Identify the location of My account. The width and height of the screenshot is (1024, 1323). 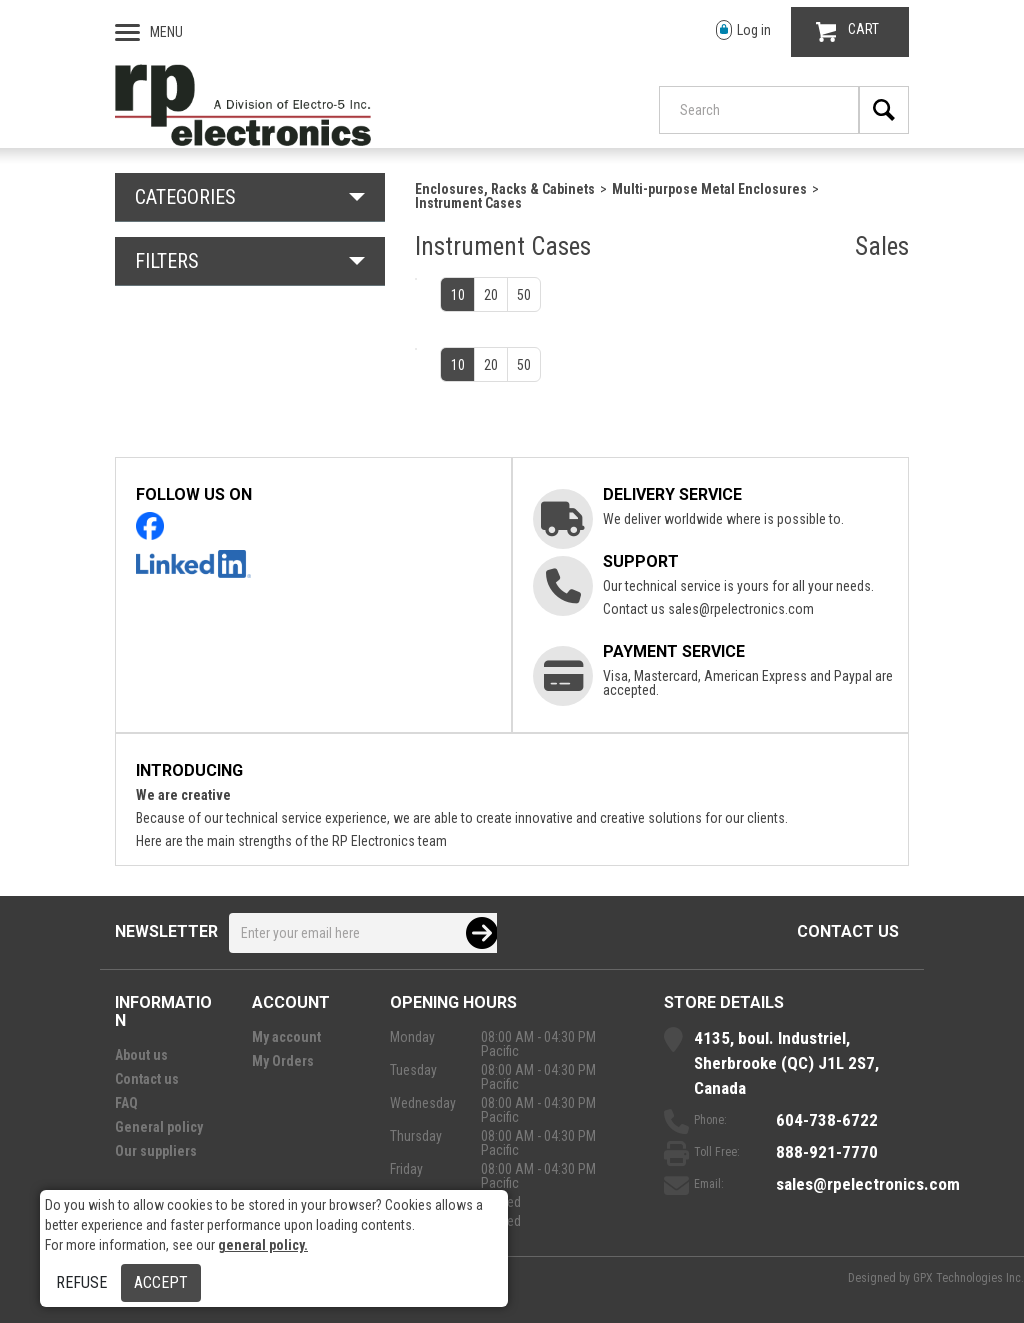
(286, 1037).